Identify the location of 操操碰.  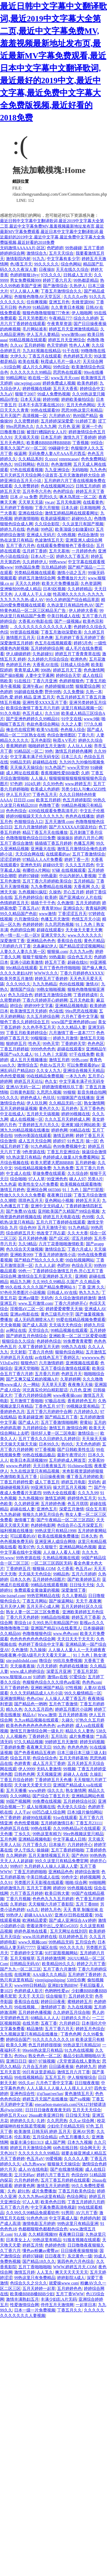
(43, 1850).